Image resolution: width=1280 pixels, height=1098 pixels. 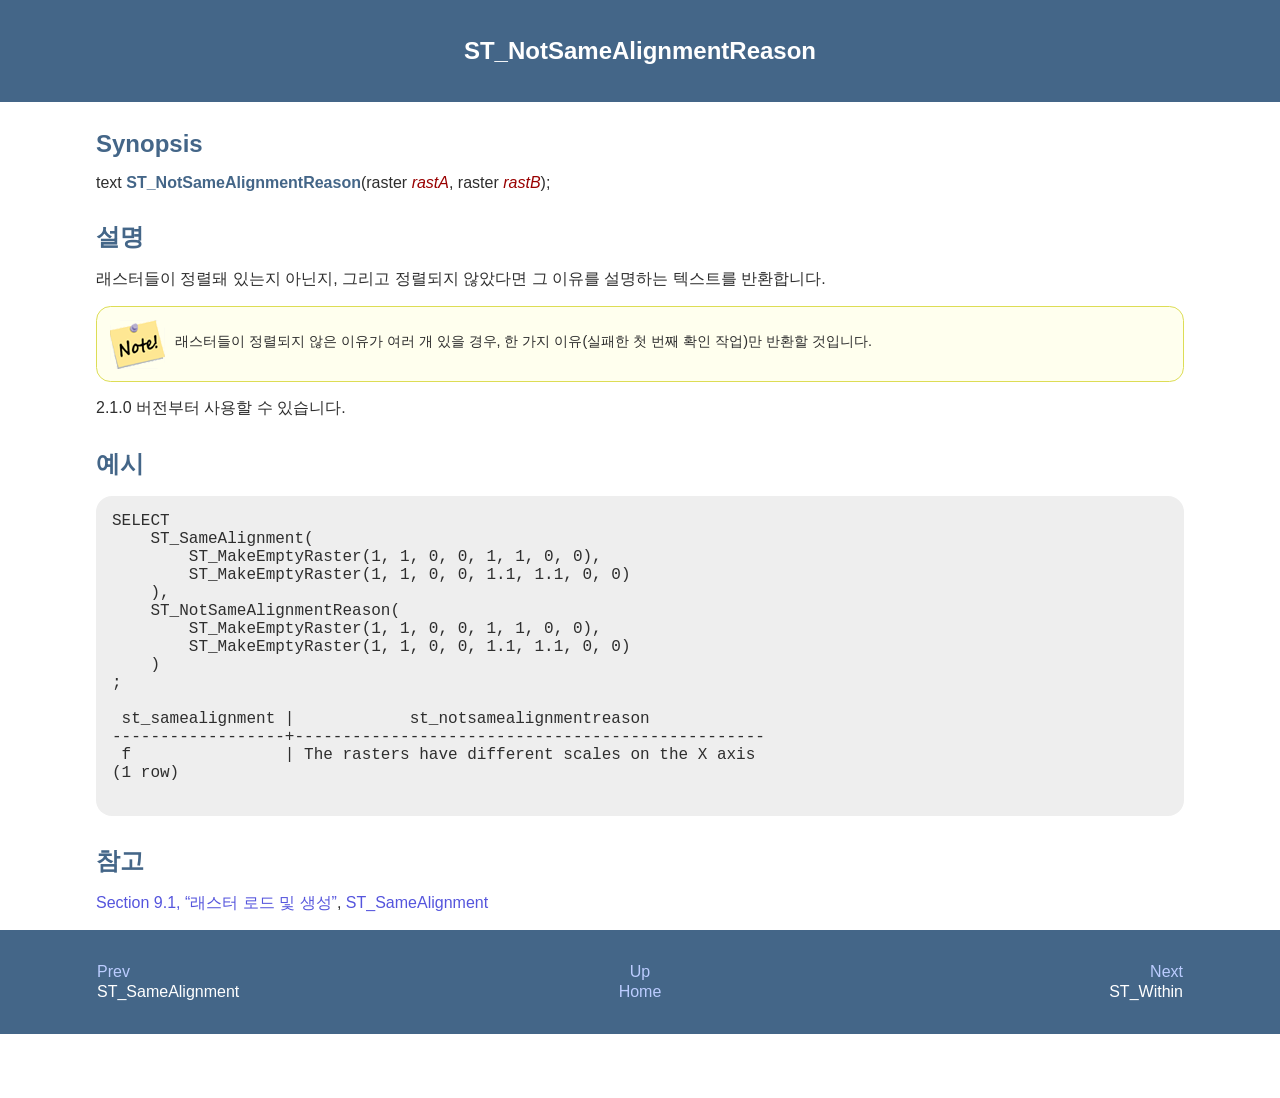 I want to click on ST_SameAlignment, so click(x=417, y=966).